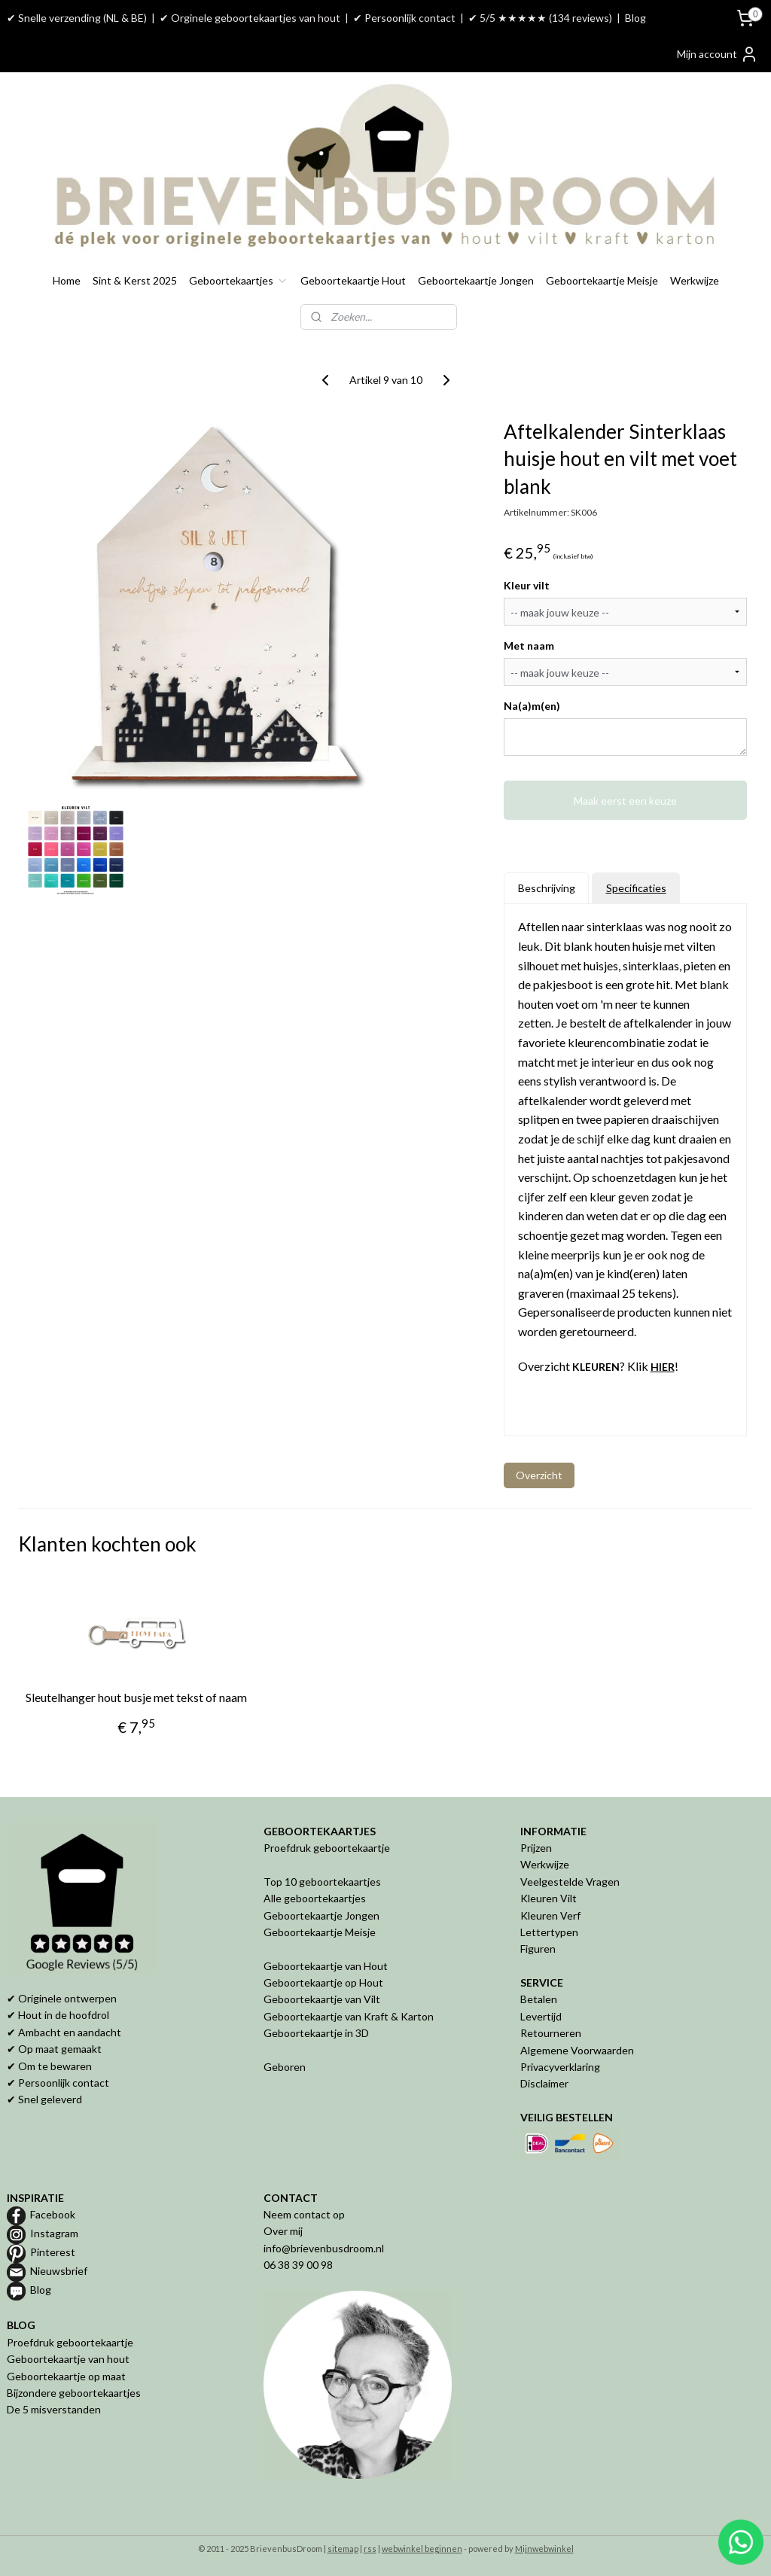 The image size is (771, 2576). I want to click on Beschrijving, so click(546, 888).